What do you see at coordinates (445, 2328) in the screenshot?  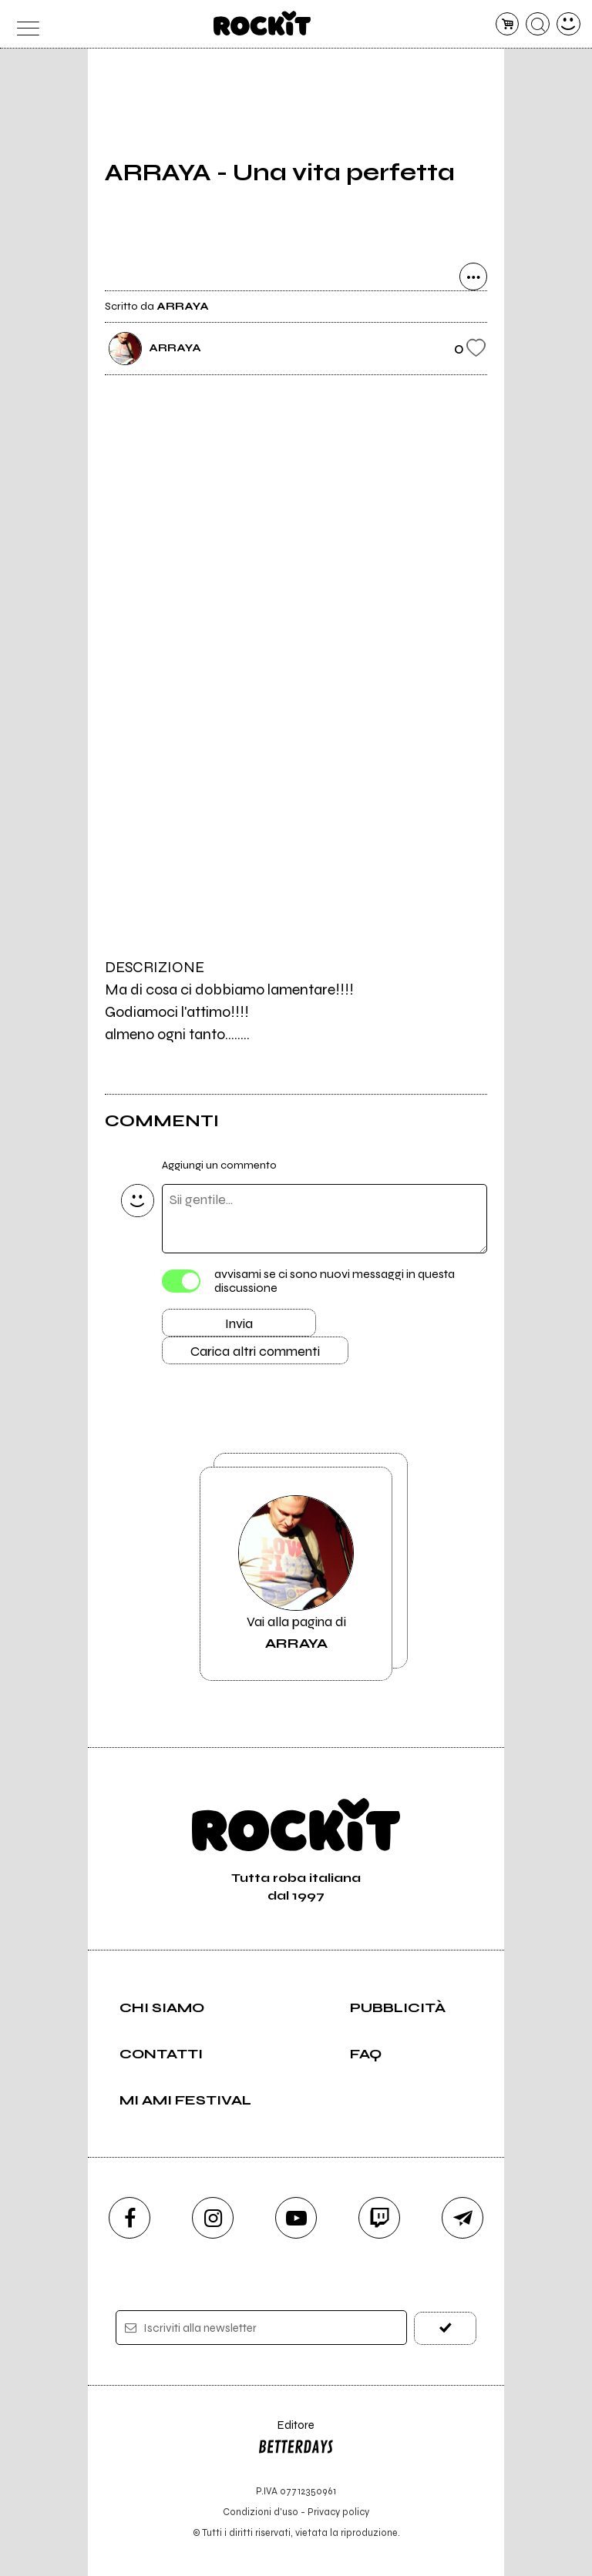 I see `[iscriviti]` at bounding box center [445, 2328].